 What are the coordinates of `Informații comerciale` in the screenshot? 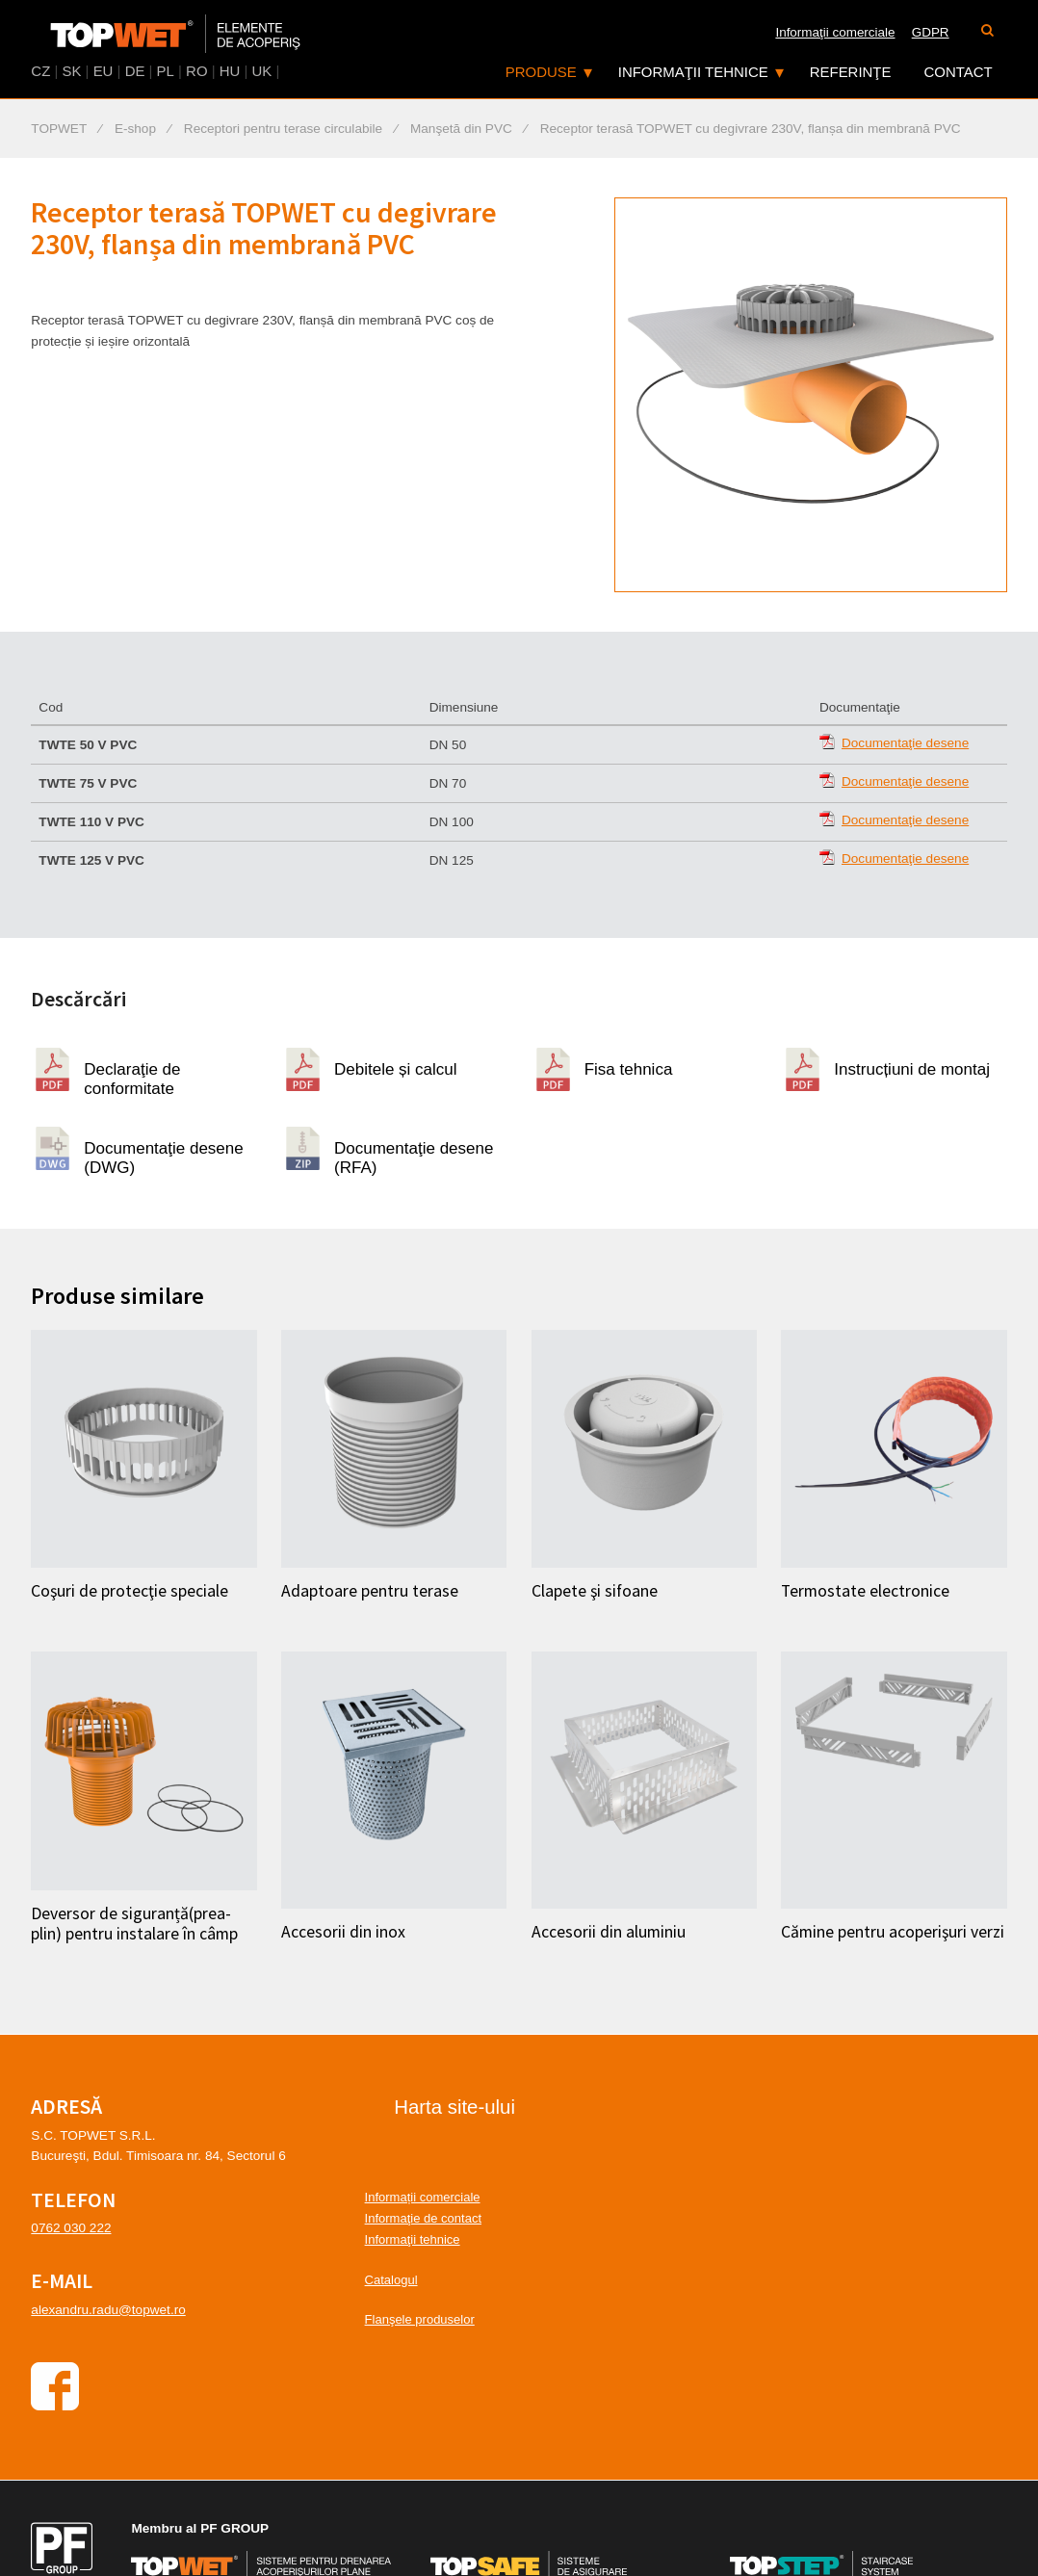 It's located at (422, 2197).